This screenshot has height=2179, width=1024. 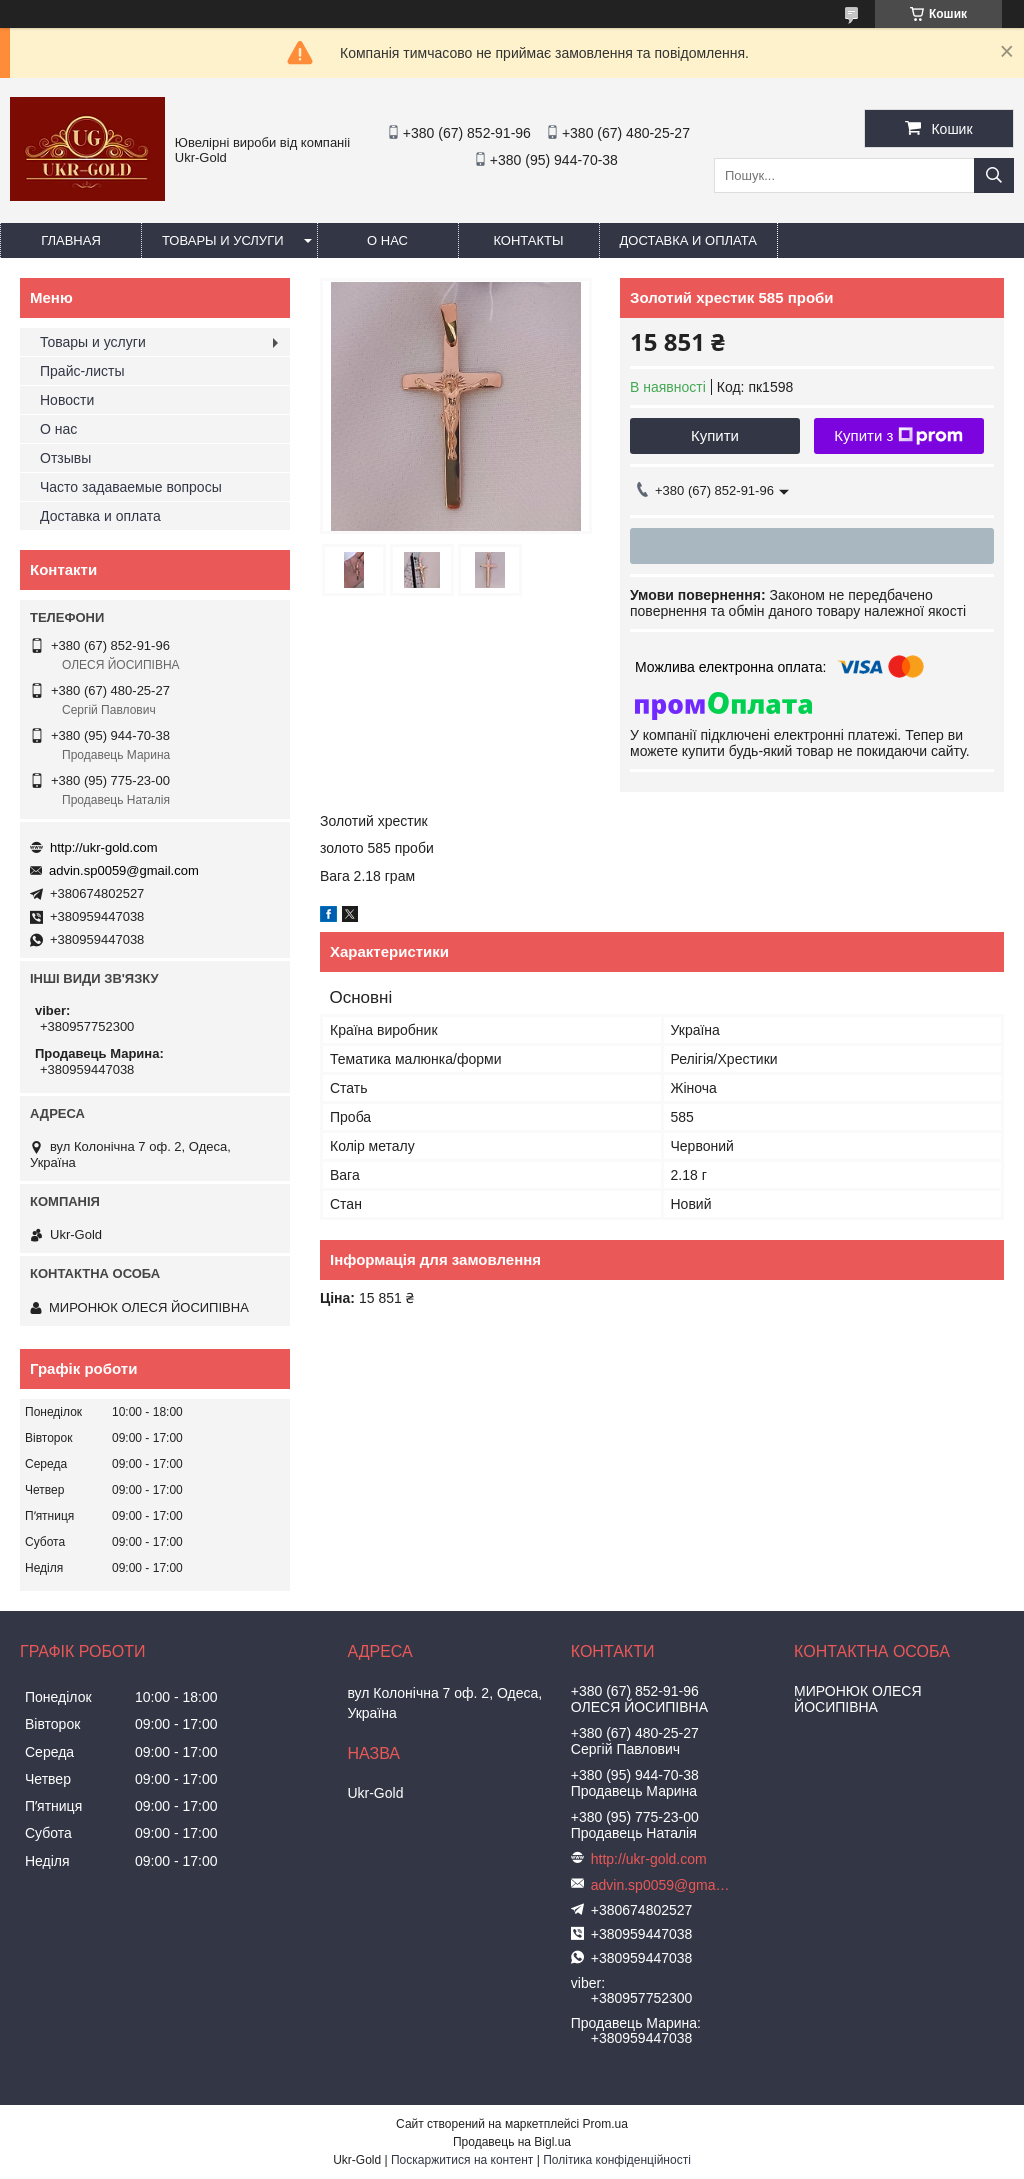 What do you see at coordinates (82, 371) in the screenshot?
I see `Прайс-листы` at bounding box center [82, 371].